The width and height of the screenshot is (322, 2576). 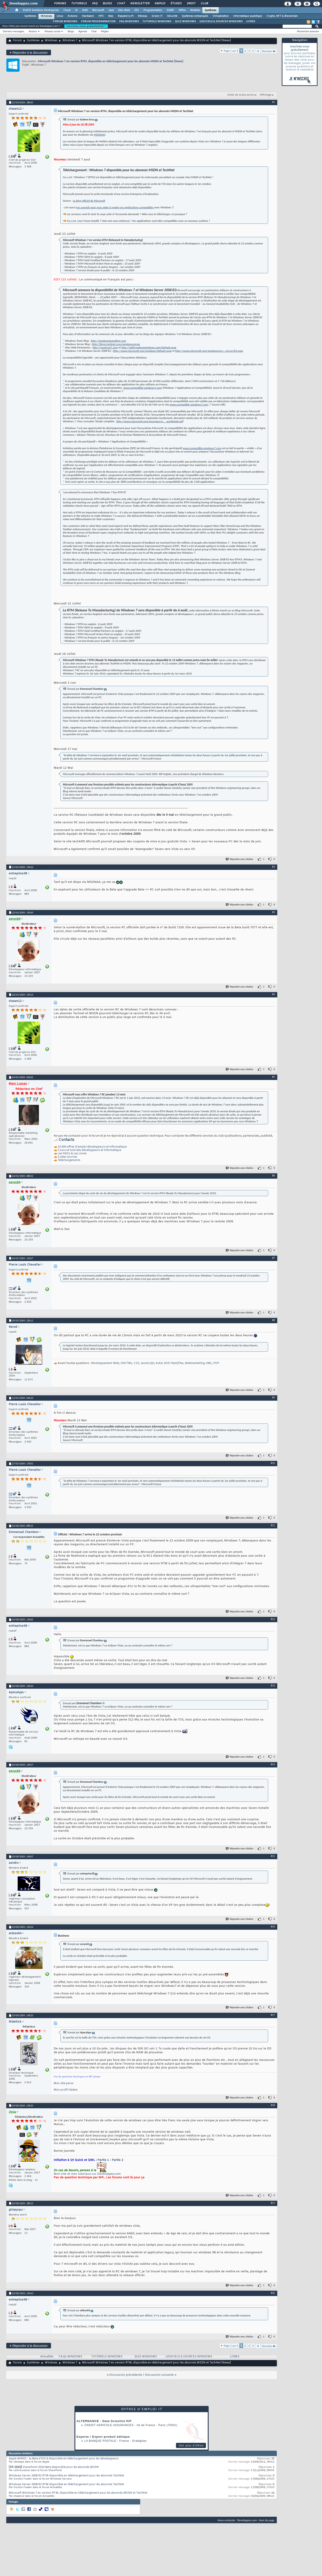 I want to click on Windows, so click(x=46, y=16).